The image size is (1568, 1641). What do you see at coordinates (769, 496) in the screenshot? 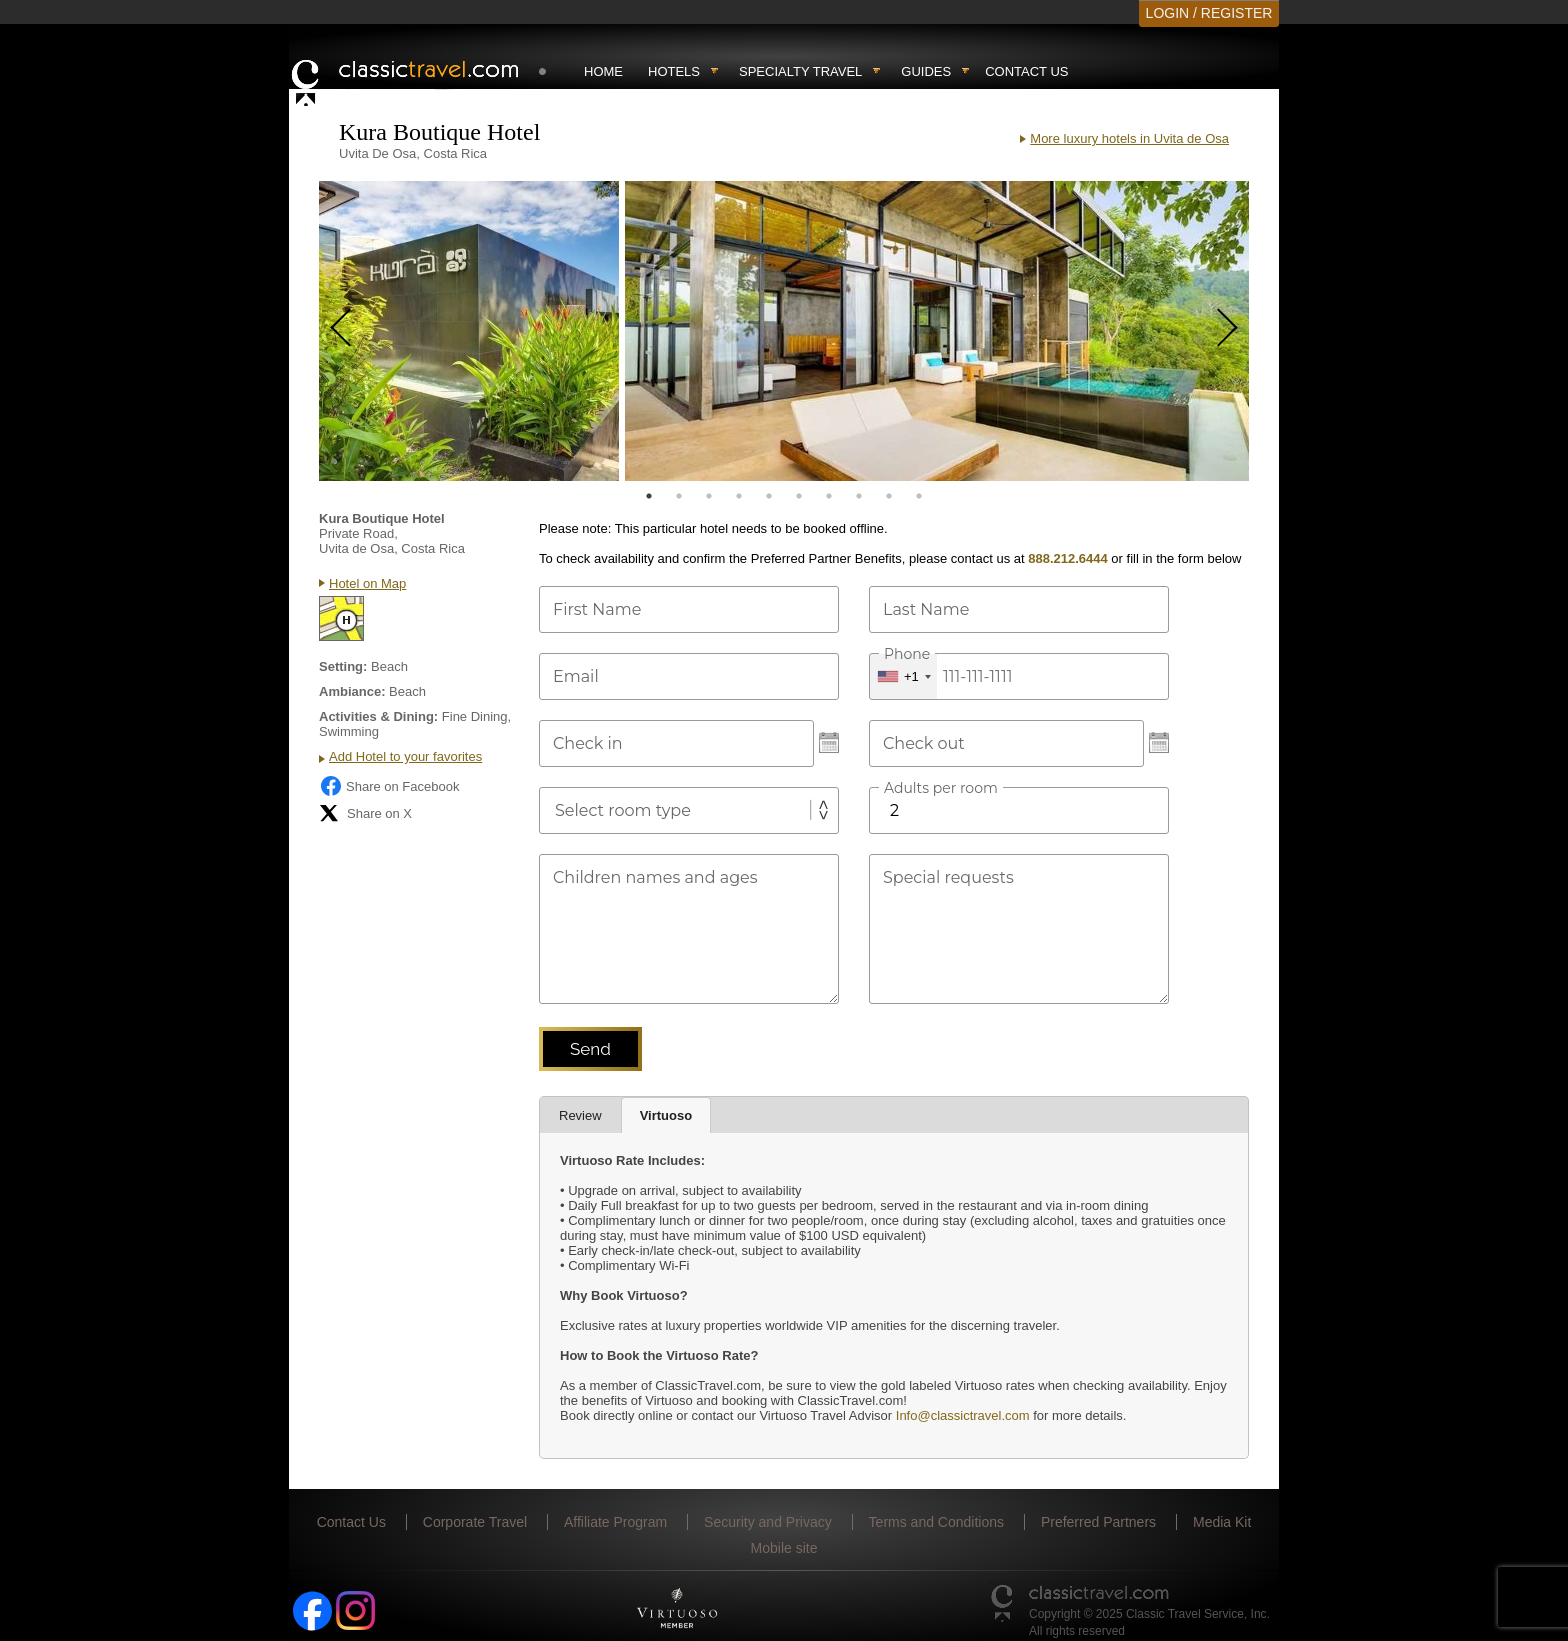
I see `5 [tab]` at bounding box center [769, 496].